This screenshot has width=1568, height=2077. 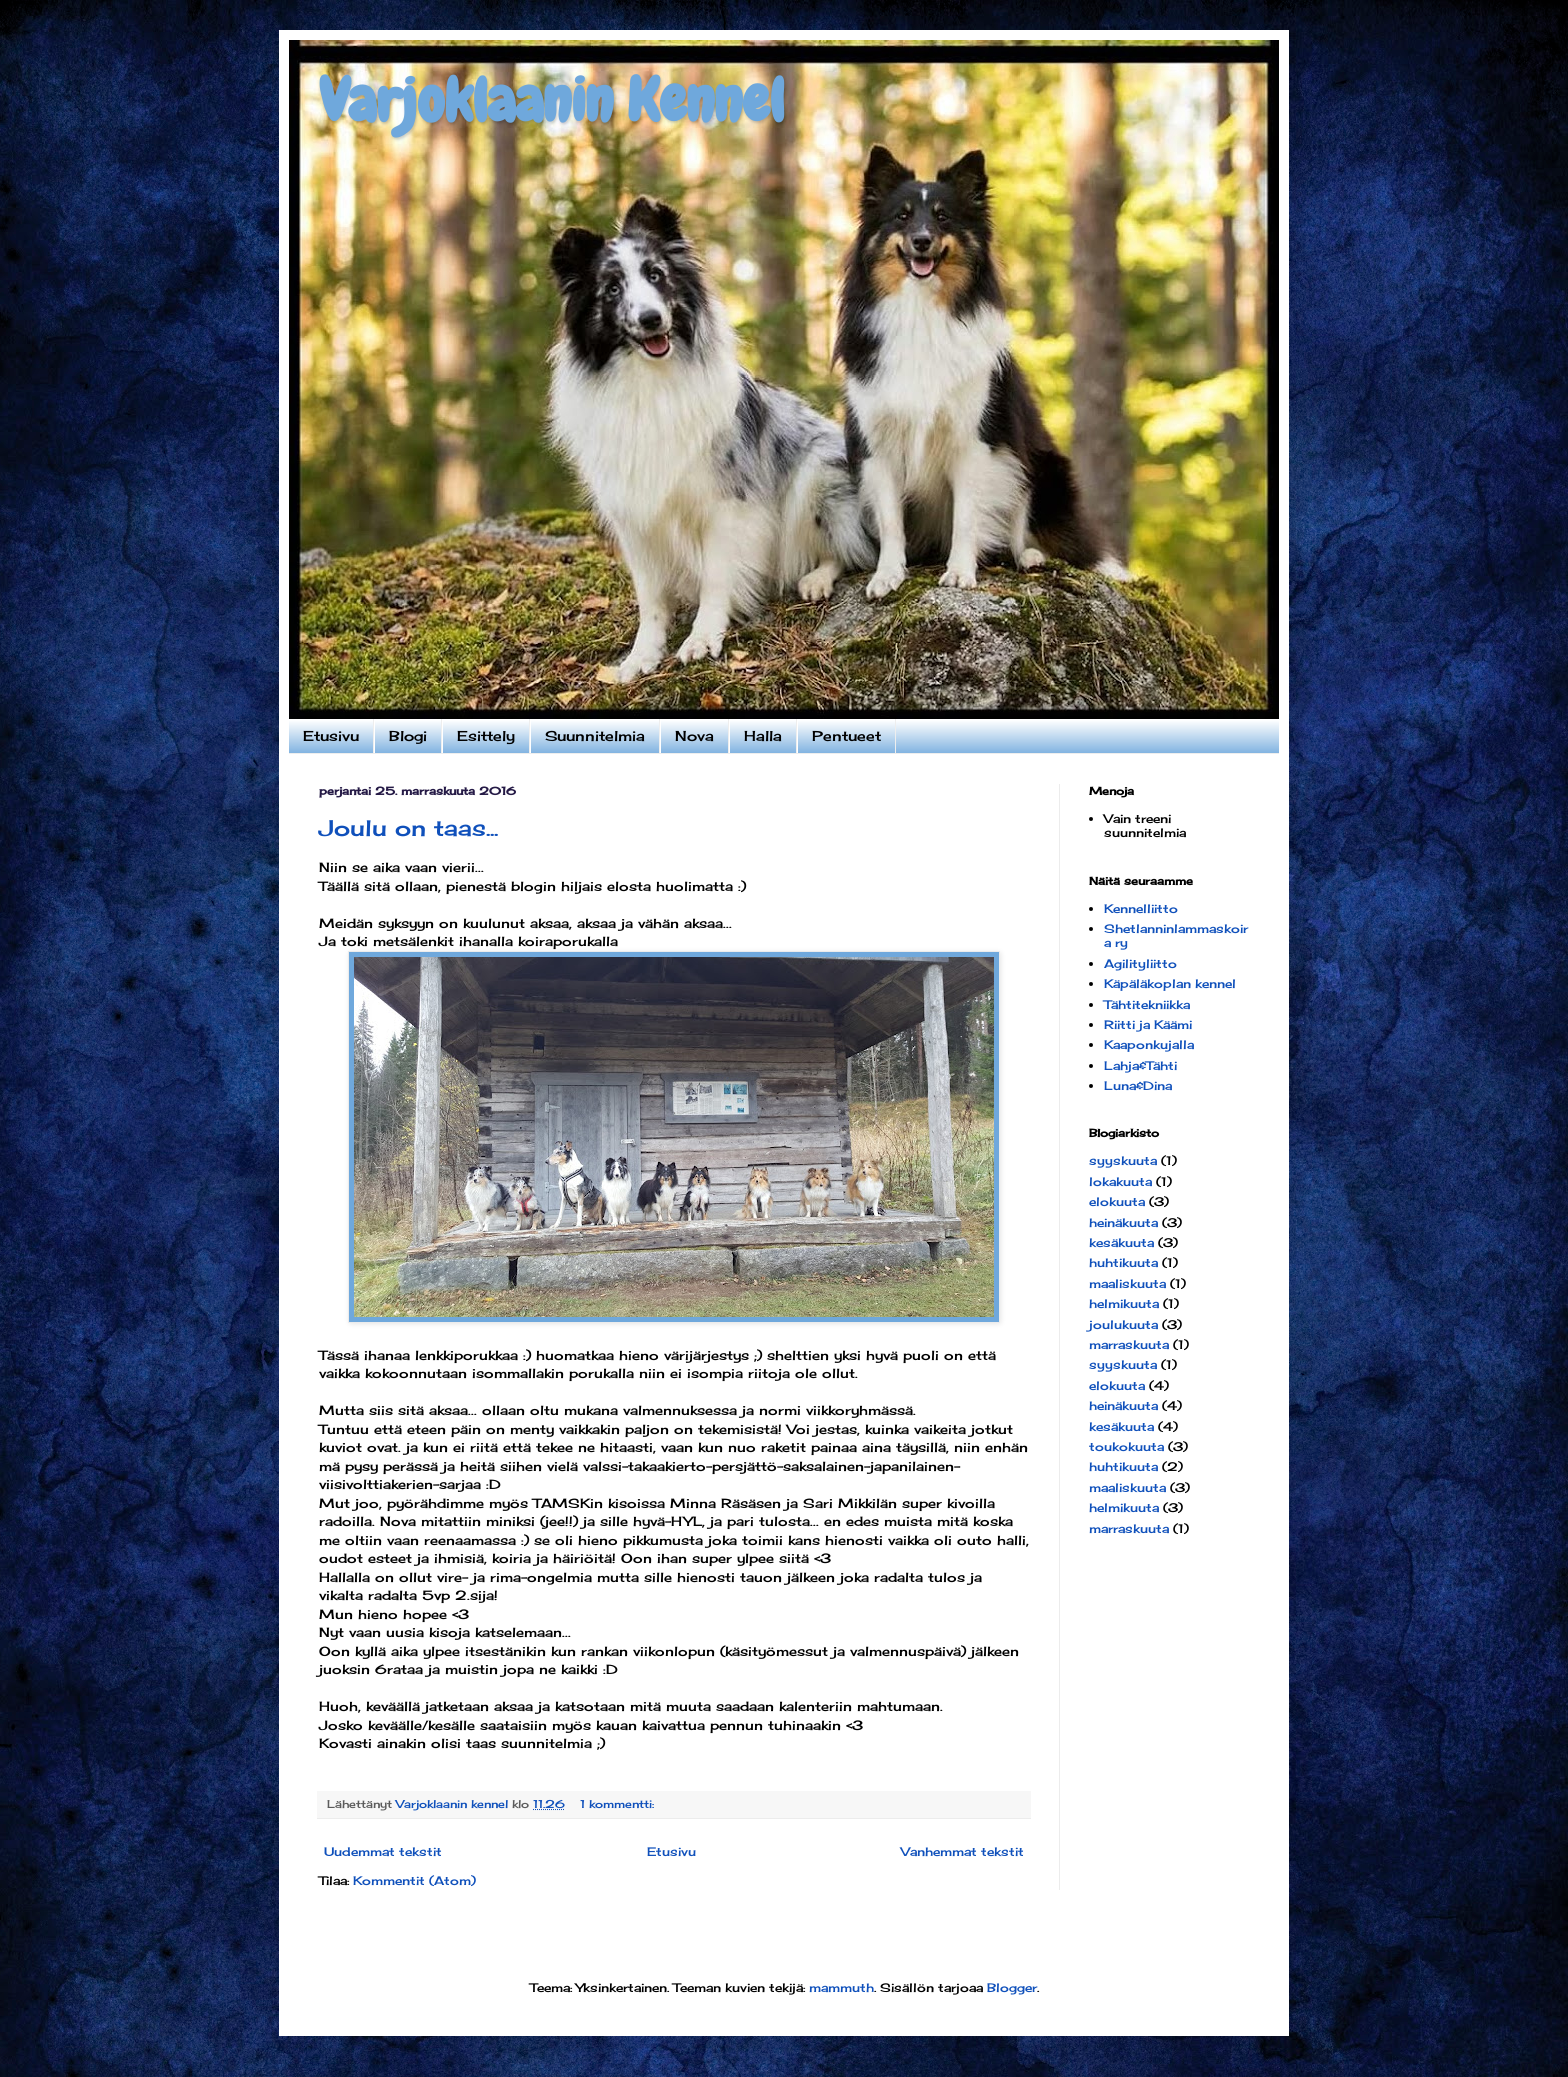 What do you see at coordinates (1123, 1222) in the screenshot?
I see `heinäkuuta` at bounding box center [1123, 1222].